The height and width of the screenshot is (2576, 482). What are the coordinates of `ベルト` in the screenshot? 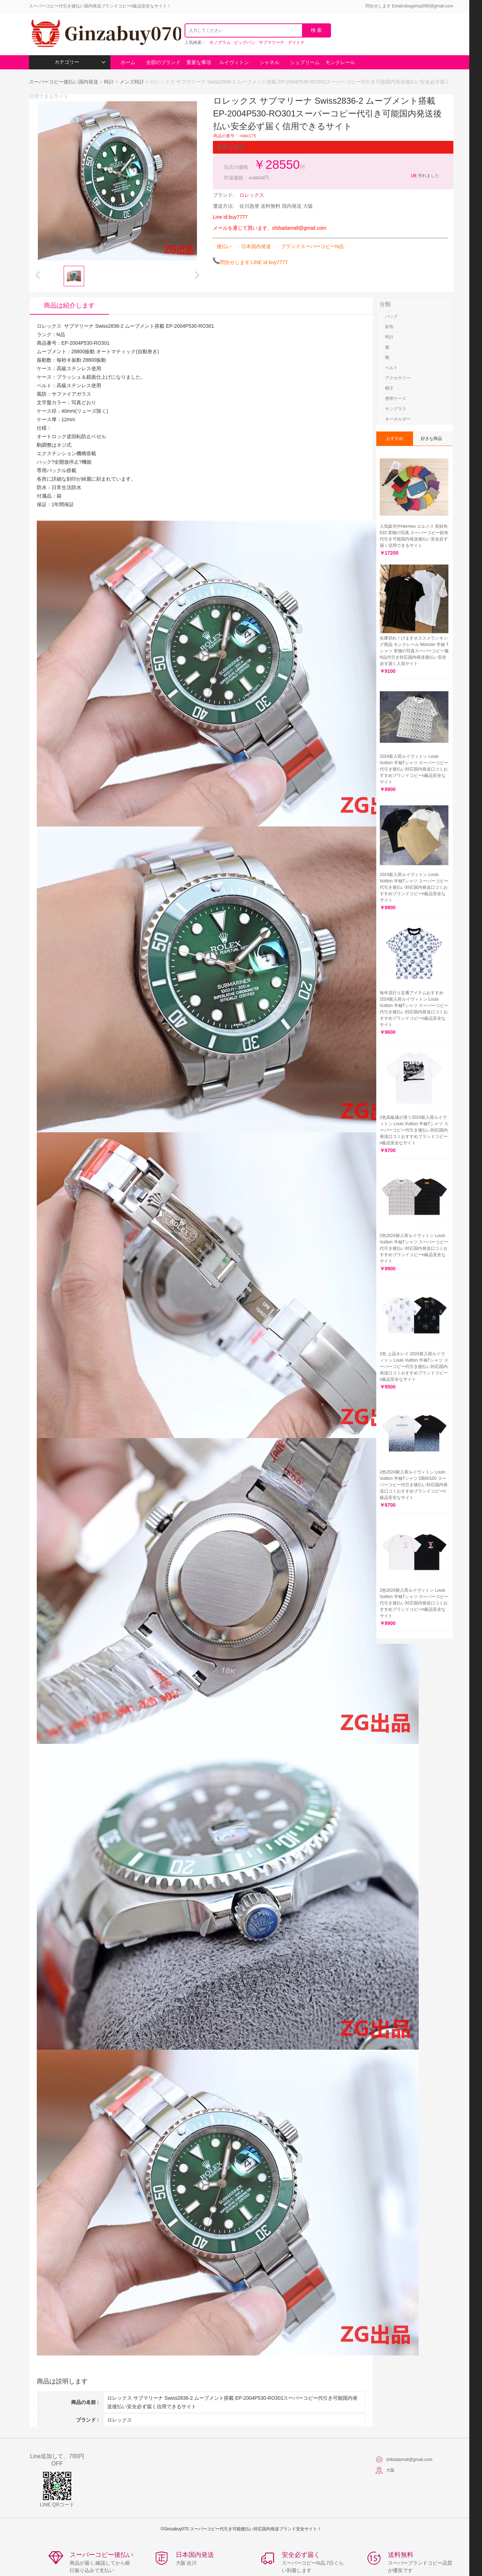 It's located at (391, 367).